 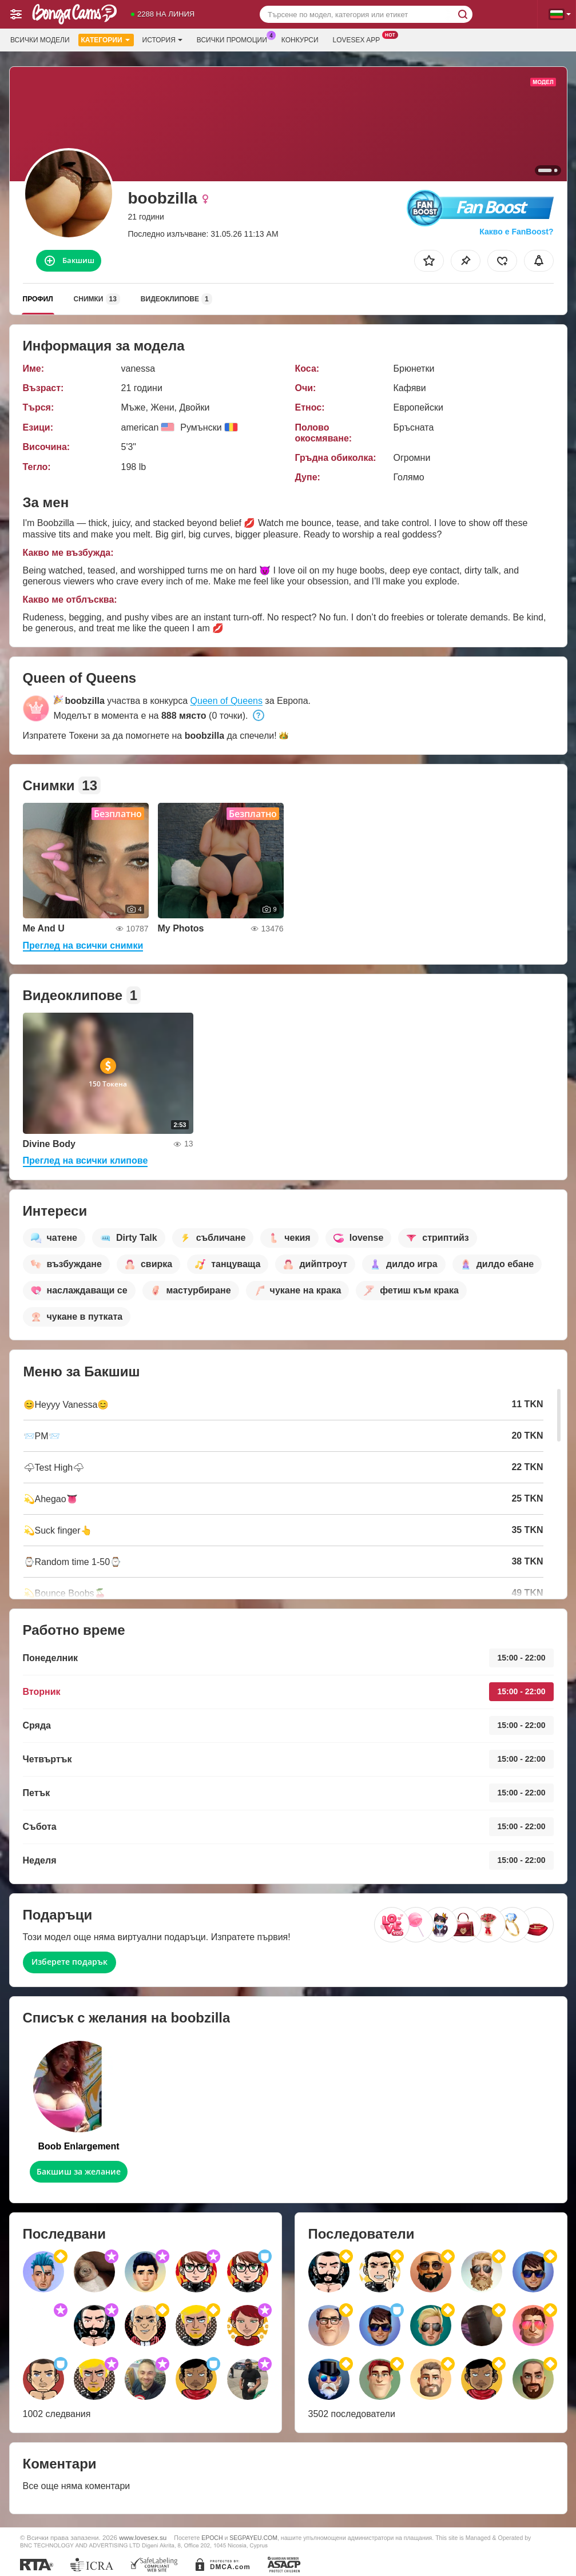 I want to click on Queen of Queens, so click(x=226, y=701).